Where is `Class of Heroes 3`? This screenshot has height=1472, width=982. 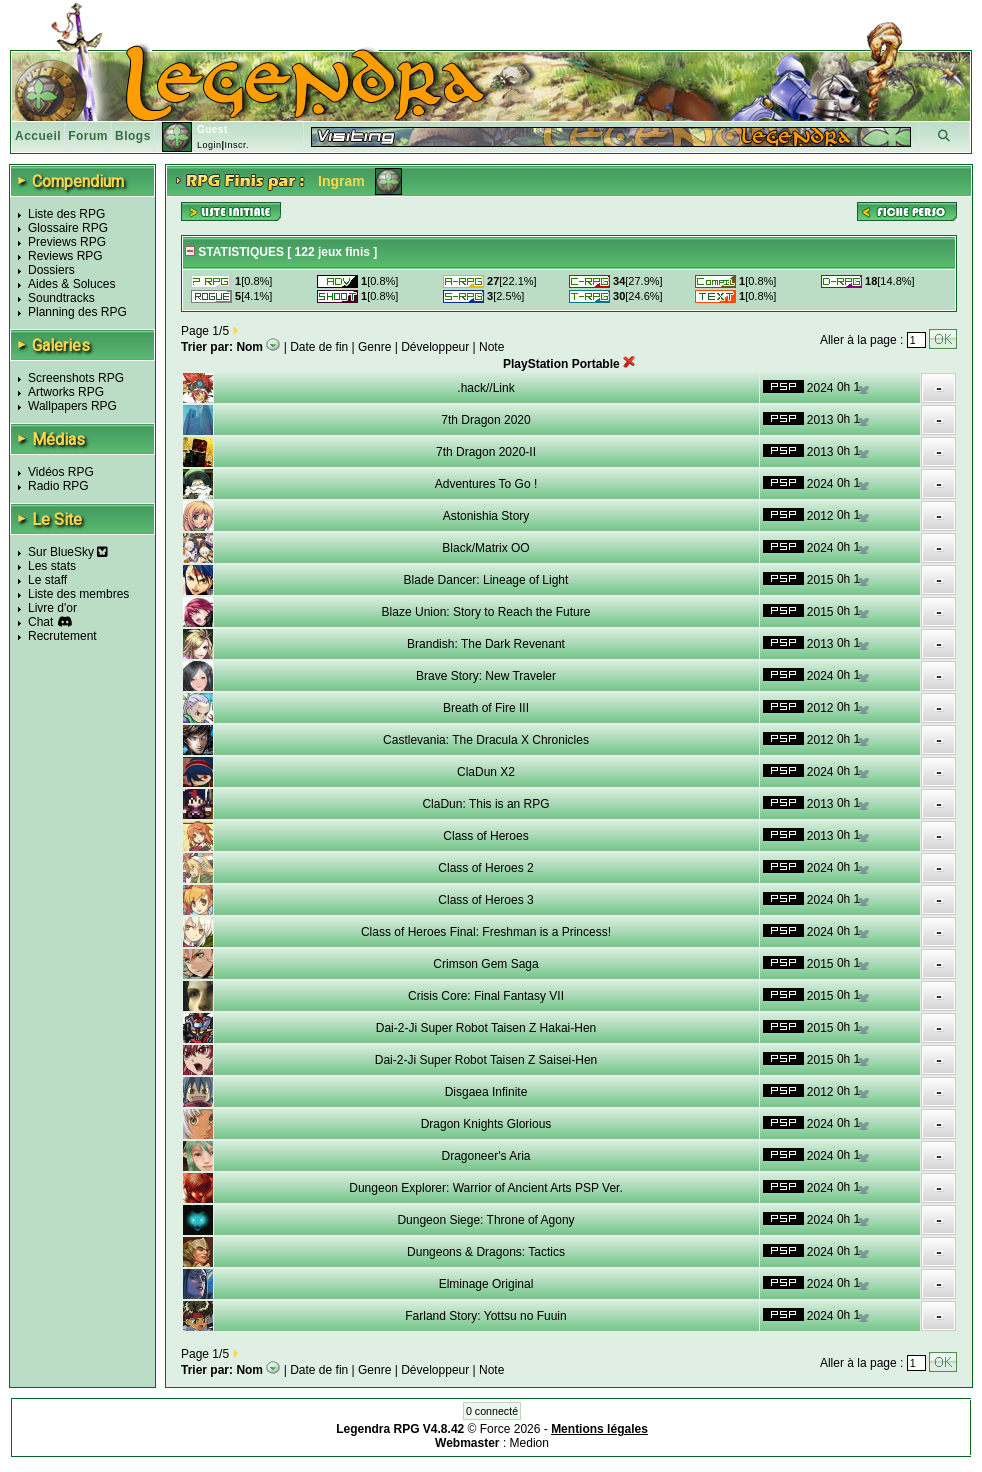 Class of Heroes 3 is located at coordinates (485, 900).